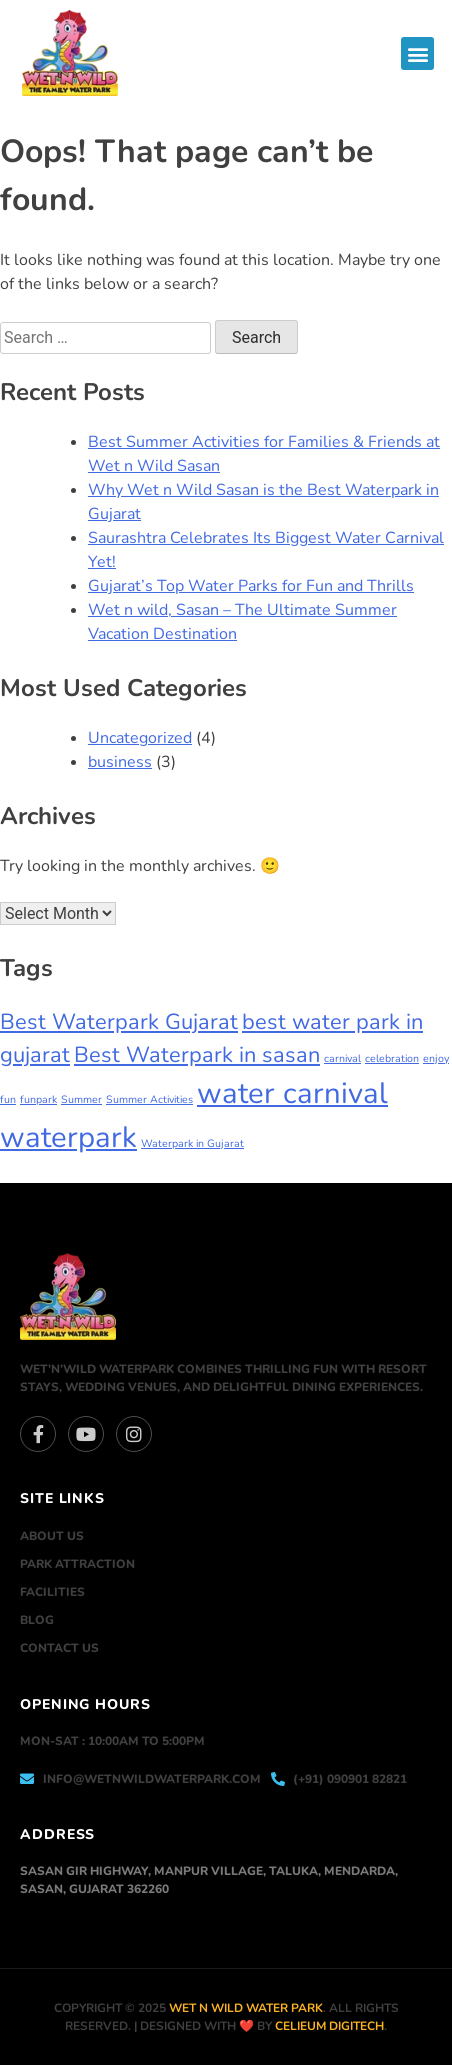 Image resolution: width=452 pixels, height=2065 pixels. I want to click on fun [fun (1 item)], so click(8, 1099).